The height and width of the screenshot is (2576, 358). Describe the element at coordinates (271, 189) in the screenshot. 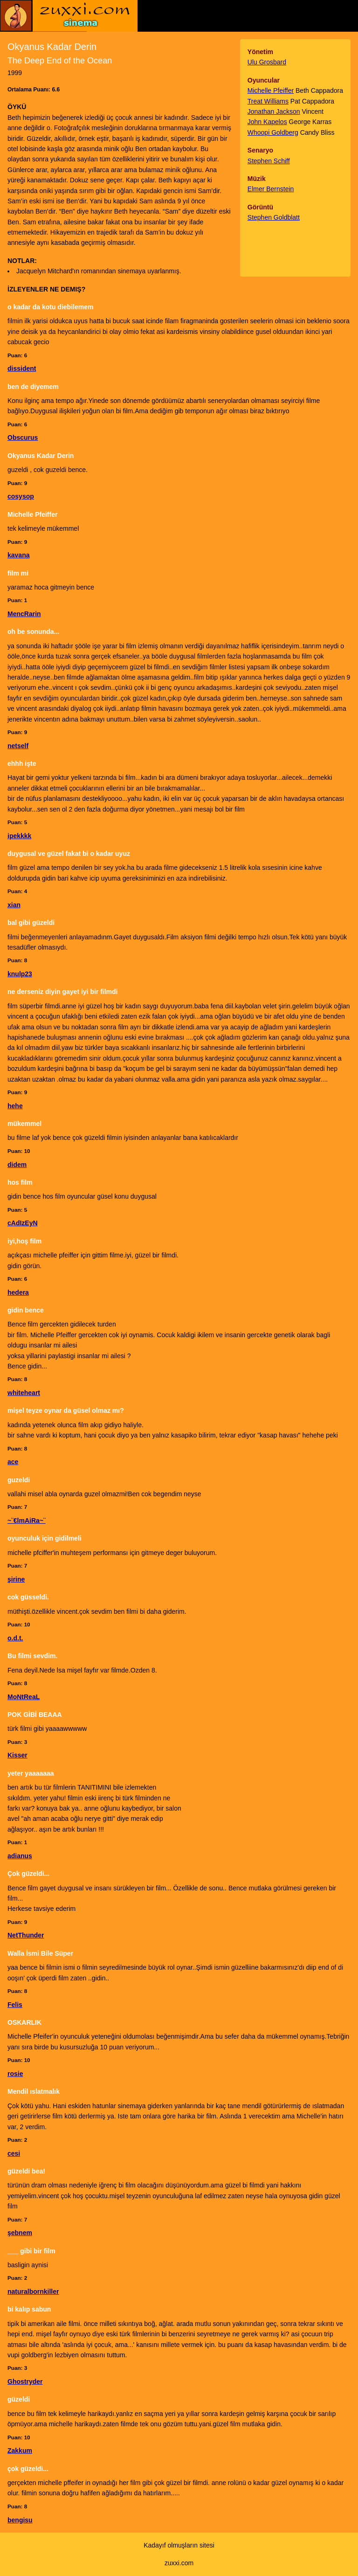

I see `Elmer Bernstein` at that location.